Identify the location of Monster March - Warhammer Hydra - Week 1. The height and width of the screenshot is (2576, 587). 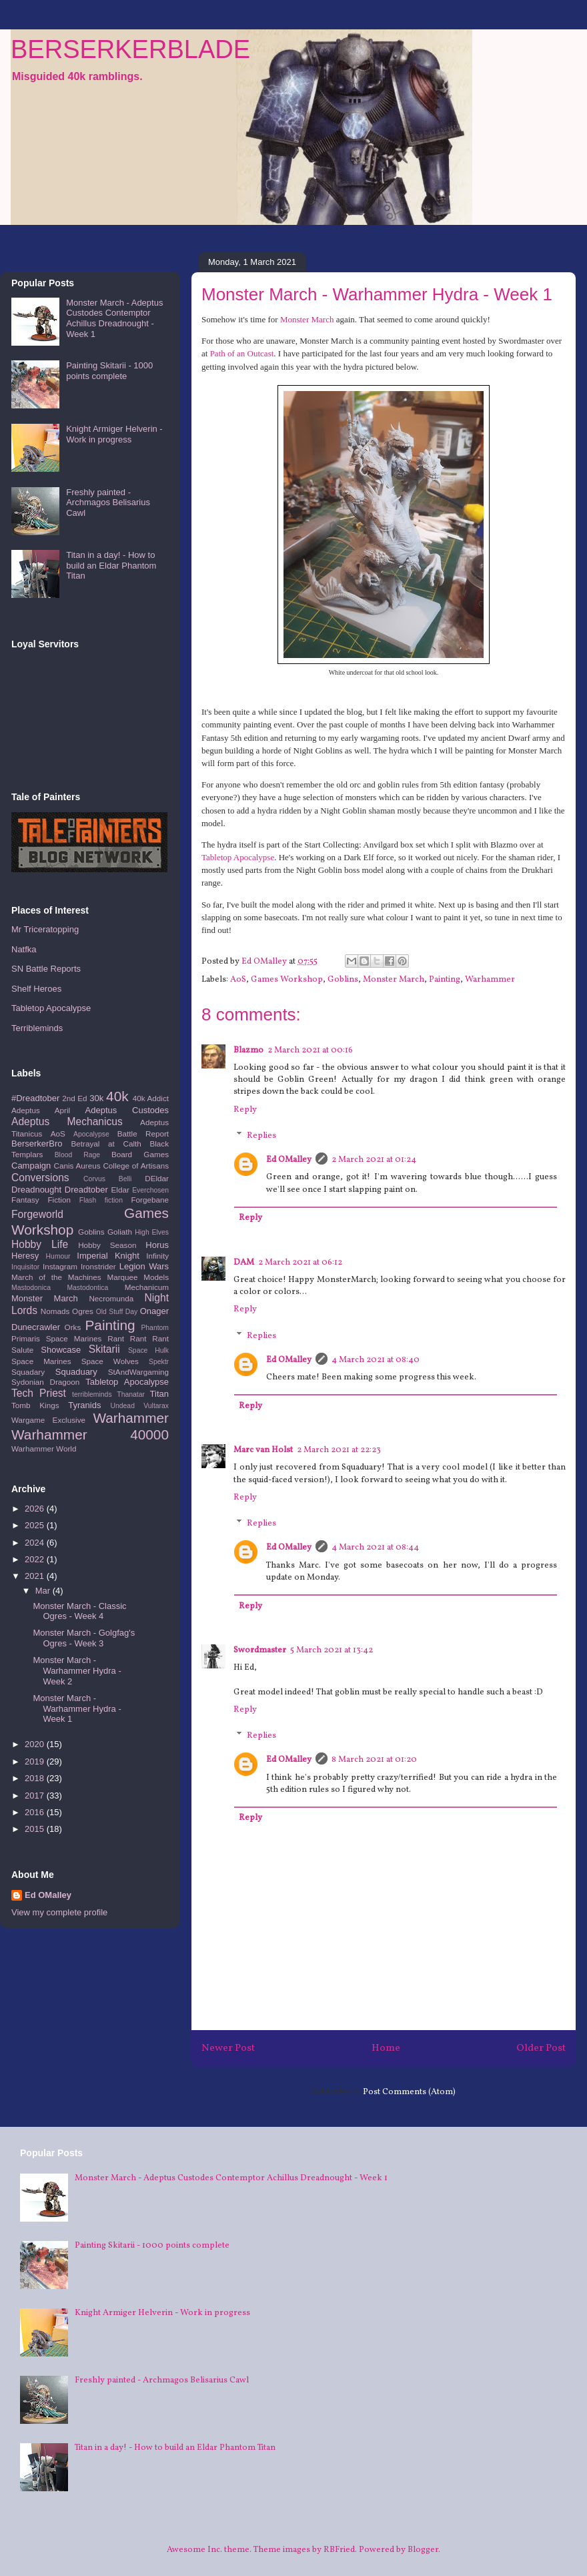
(77, 1708).